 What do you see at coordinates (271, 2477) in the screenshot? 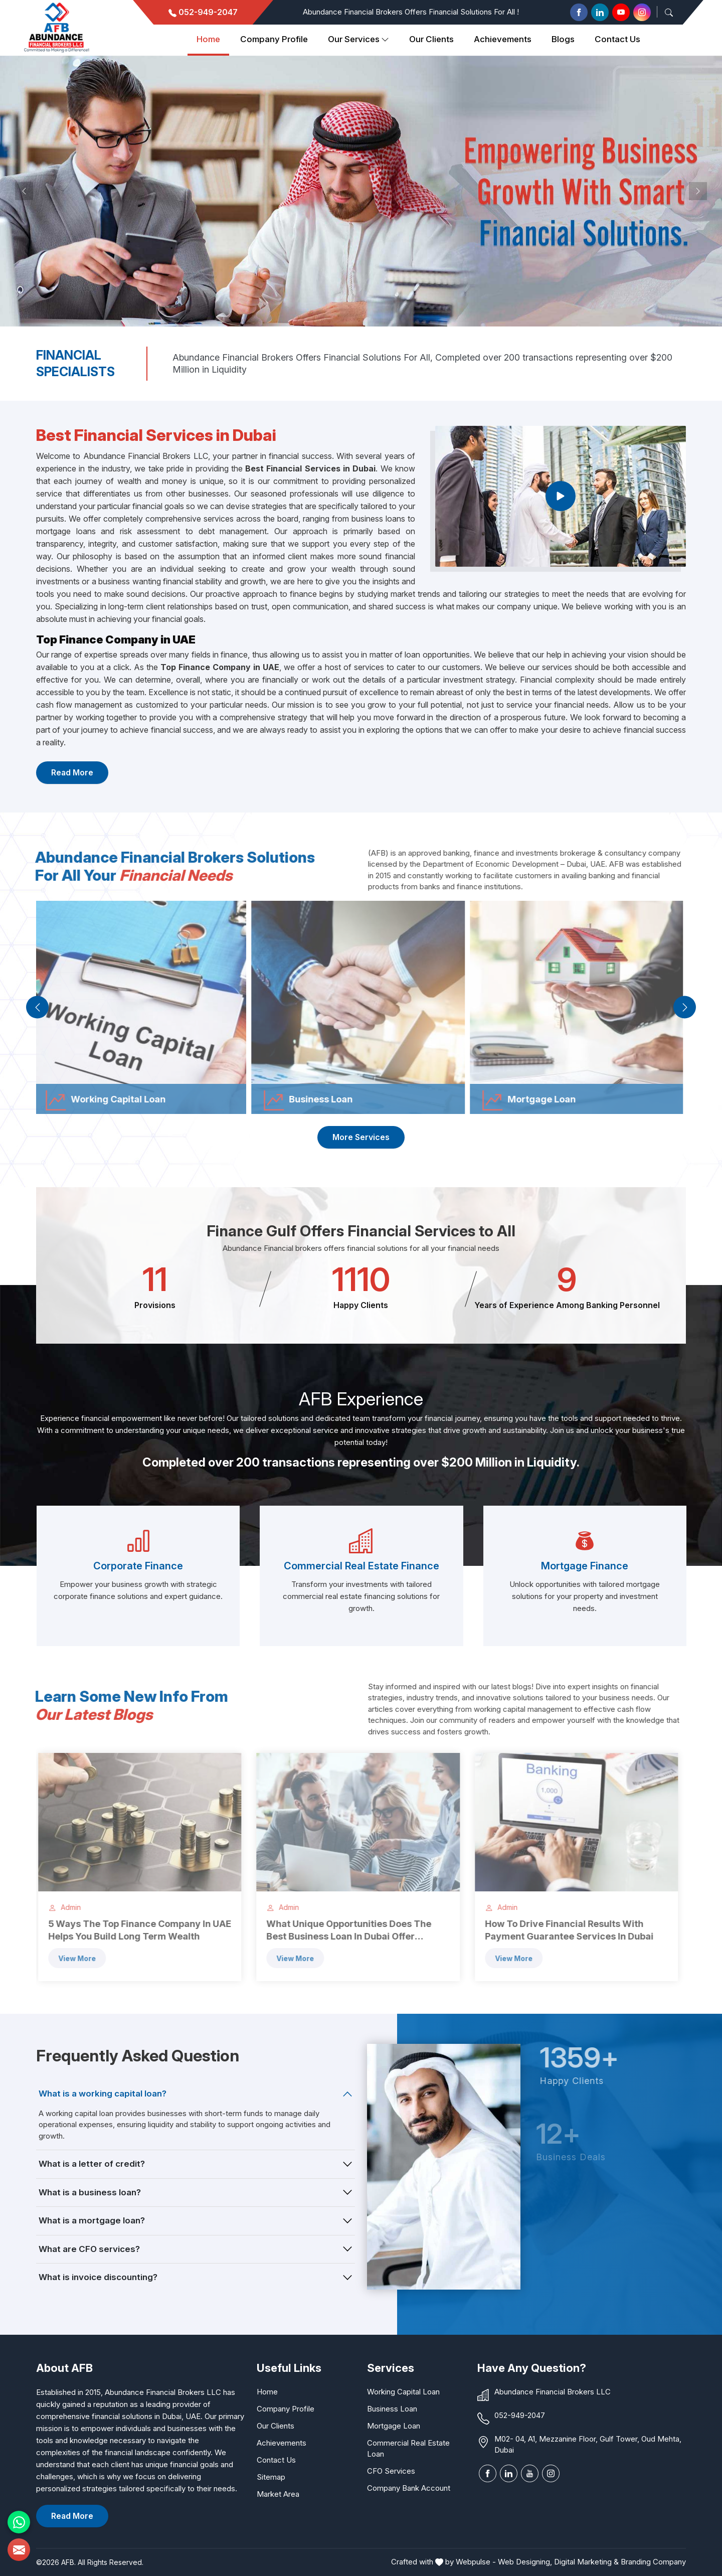
I see `Sitemap` at bounding box center [271, 2477].